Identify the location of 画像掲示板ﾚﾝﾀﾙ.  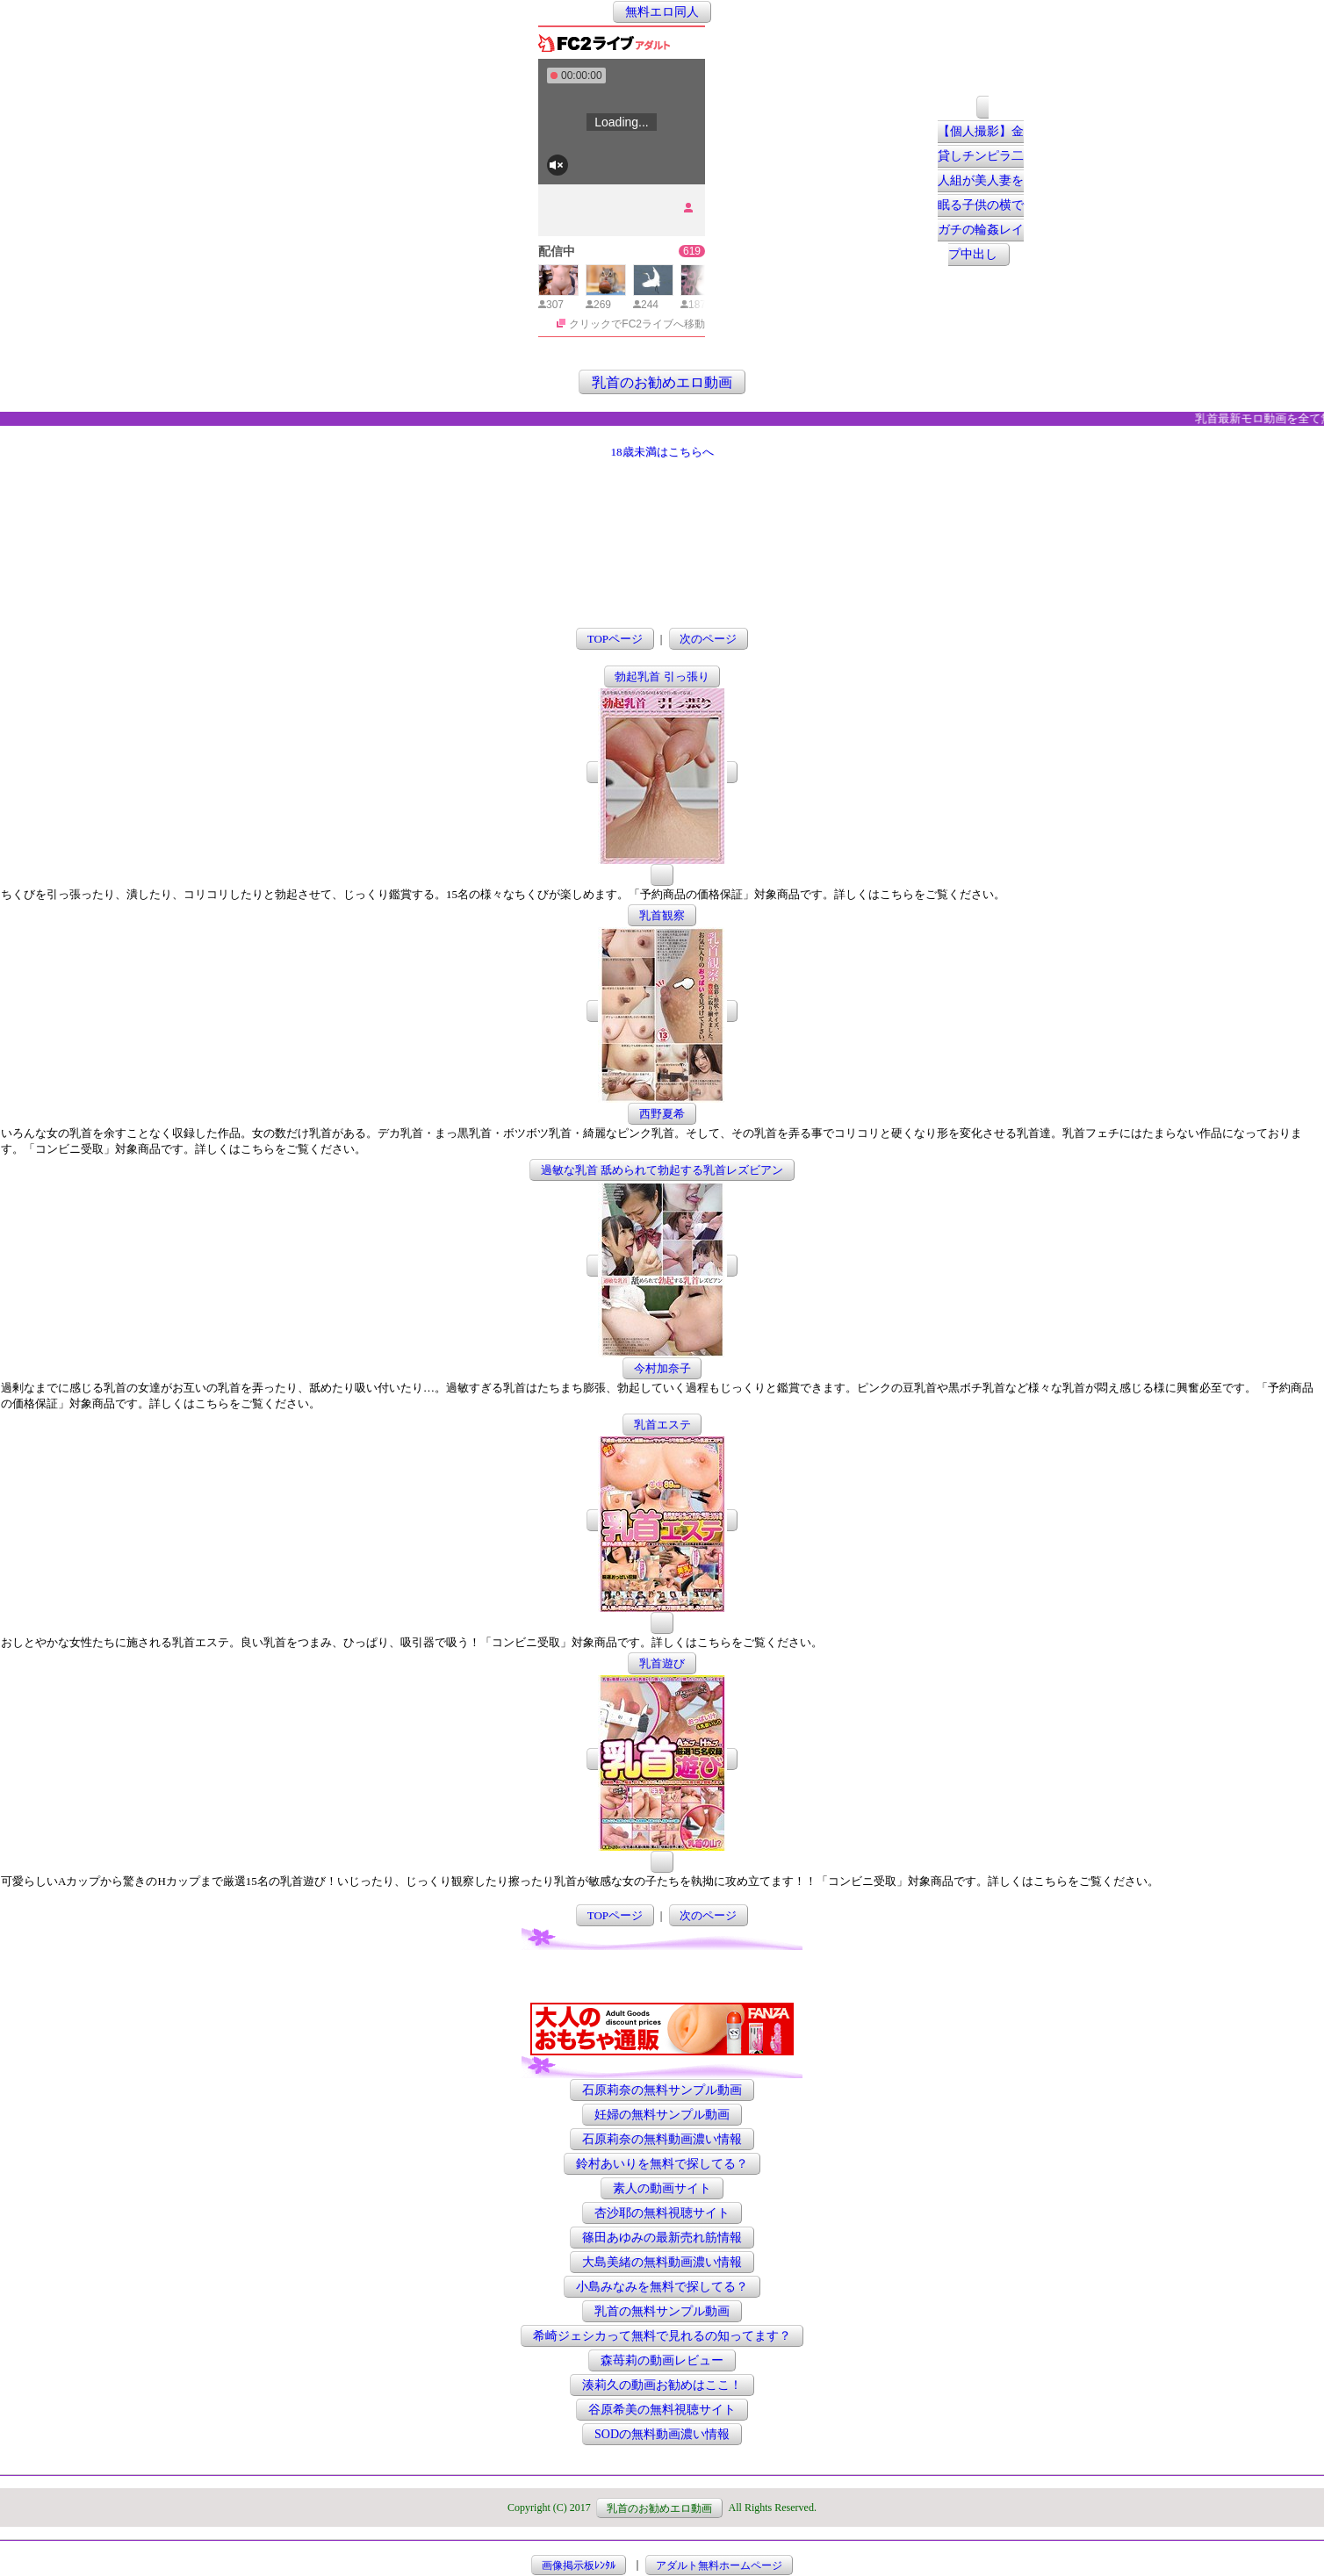
(578, 2564).